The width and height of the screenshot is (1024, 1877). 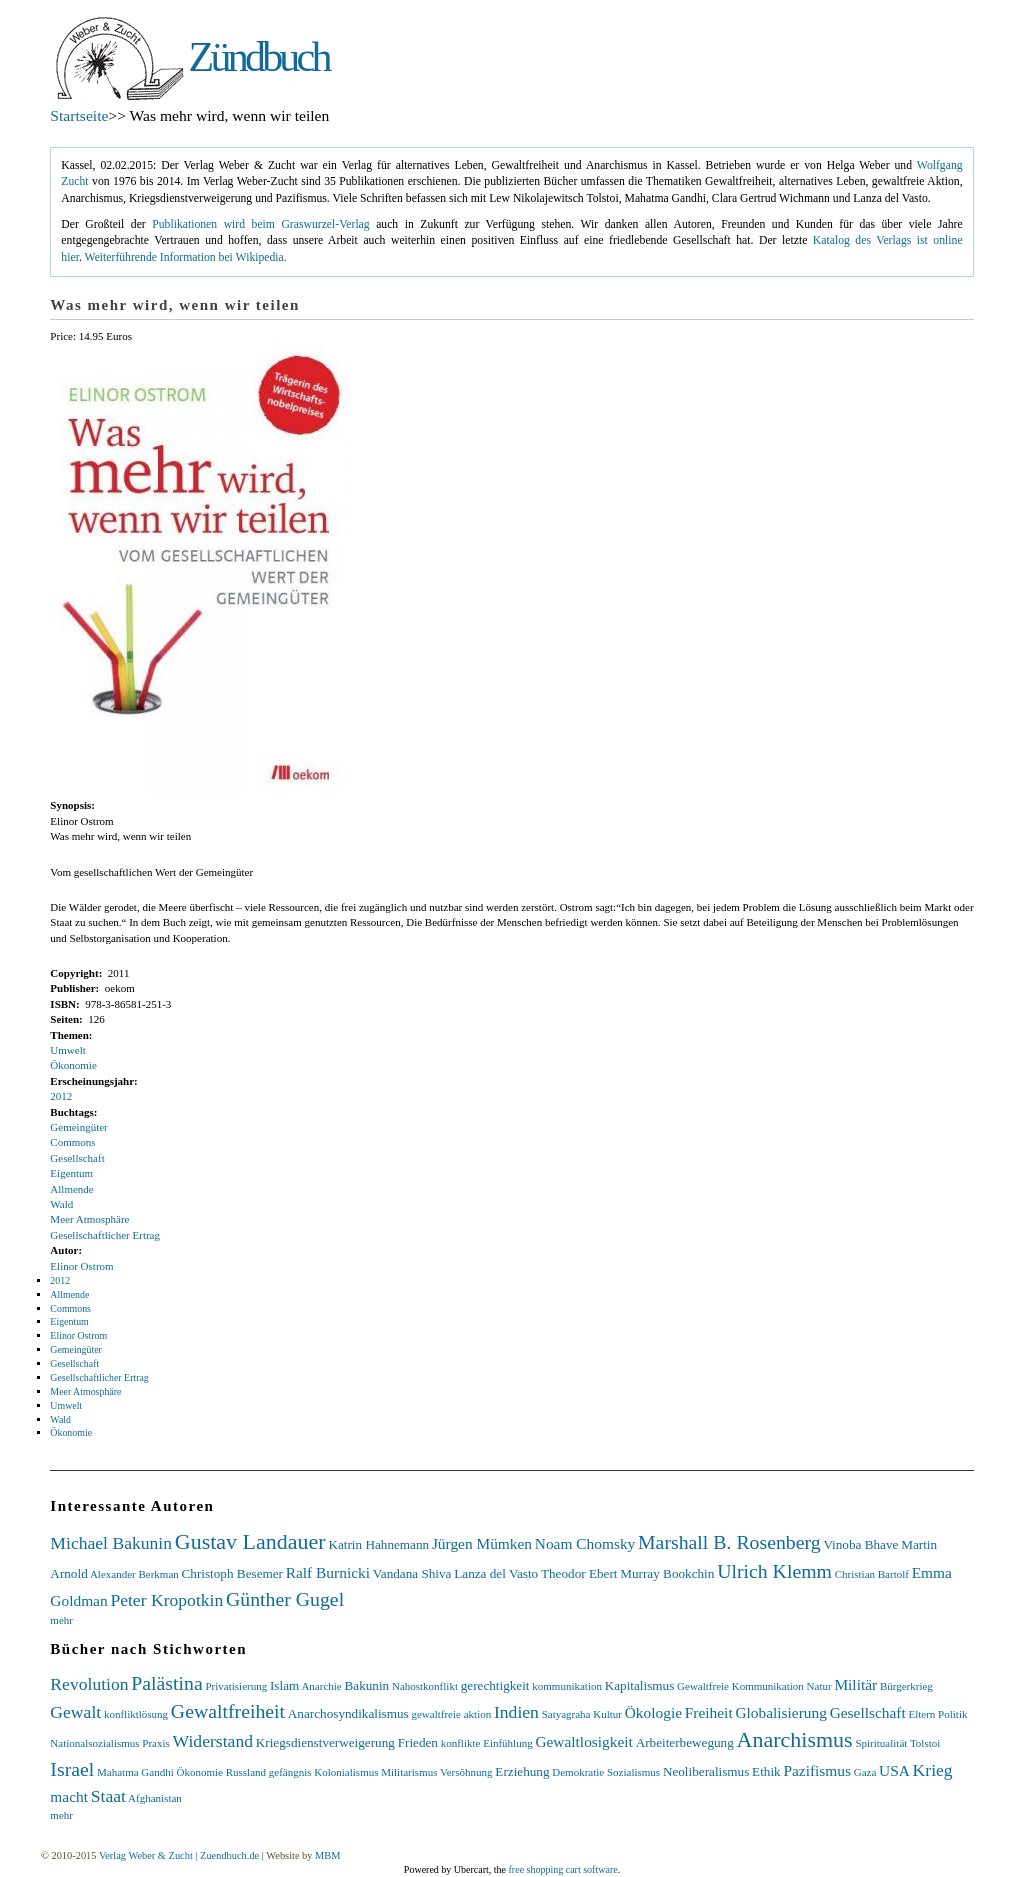 I want to click on Bakunin, so click(x=366, y=1685).